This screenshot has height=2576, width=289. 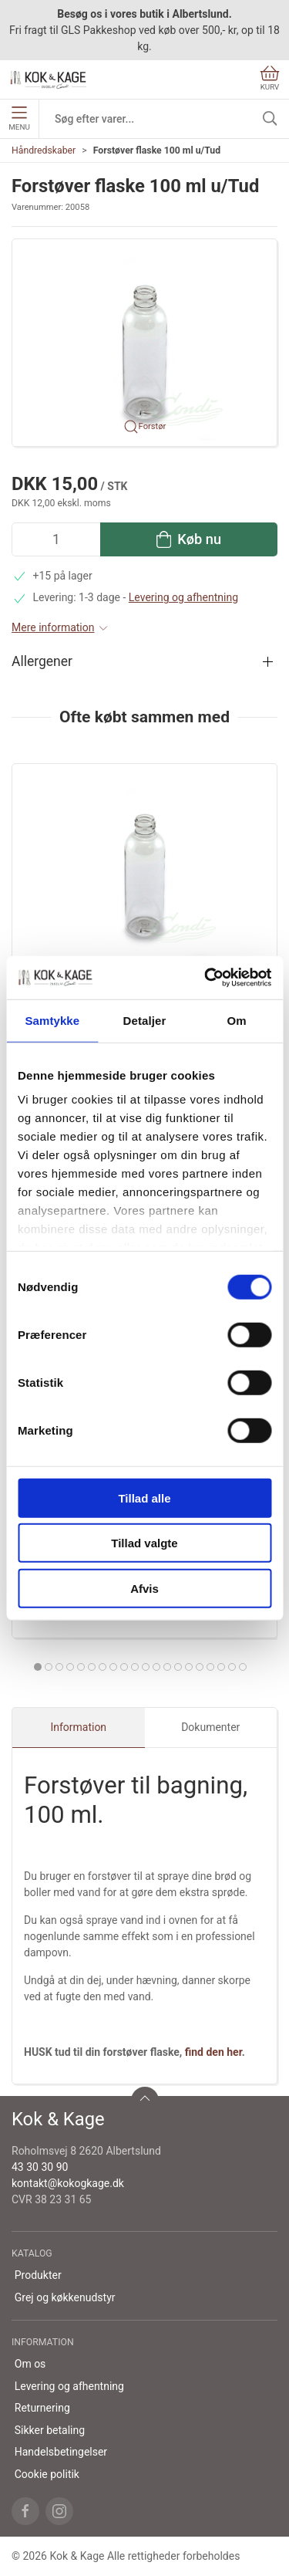 I want to click on Returnering, so click(x=42, y=2408).